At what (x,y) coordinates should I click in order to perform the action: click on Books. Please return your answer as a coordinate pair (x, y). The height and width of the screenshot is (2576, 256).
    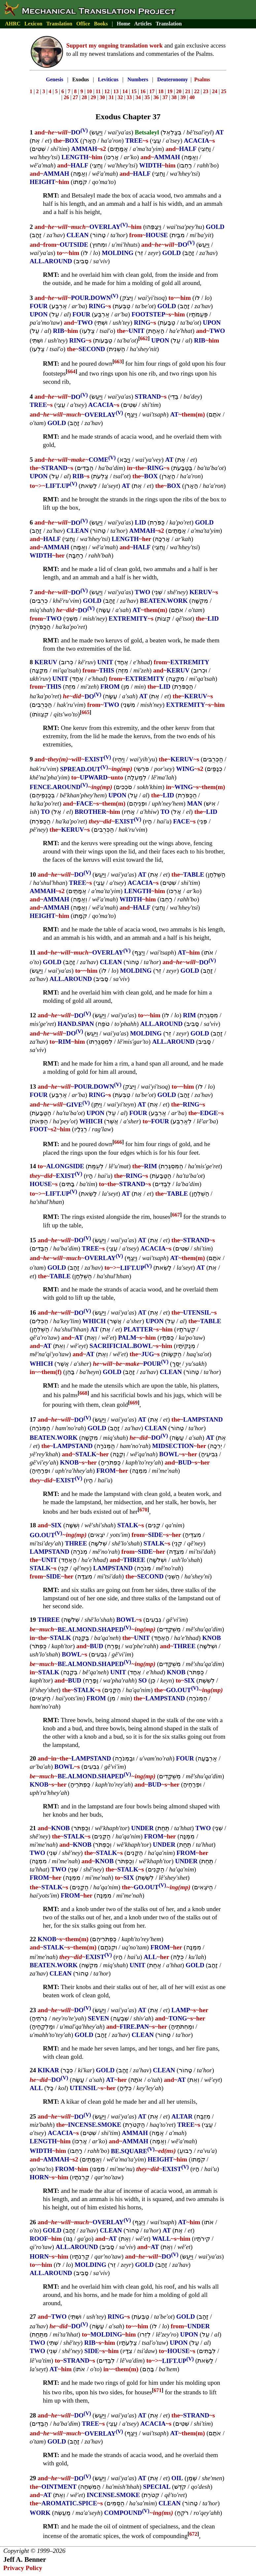
    Looking at the image, I should click on (101, 23).